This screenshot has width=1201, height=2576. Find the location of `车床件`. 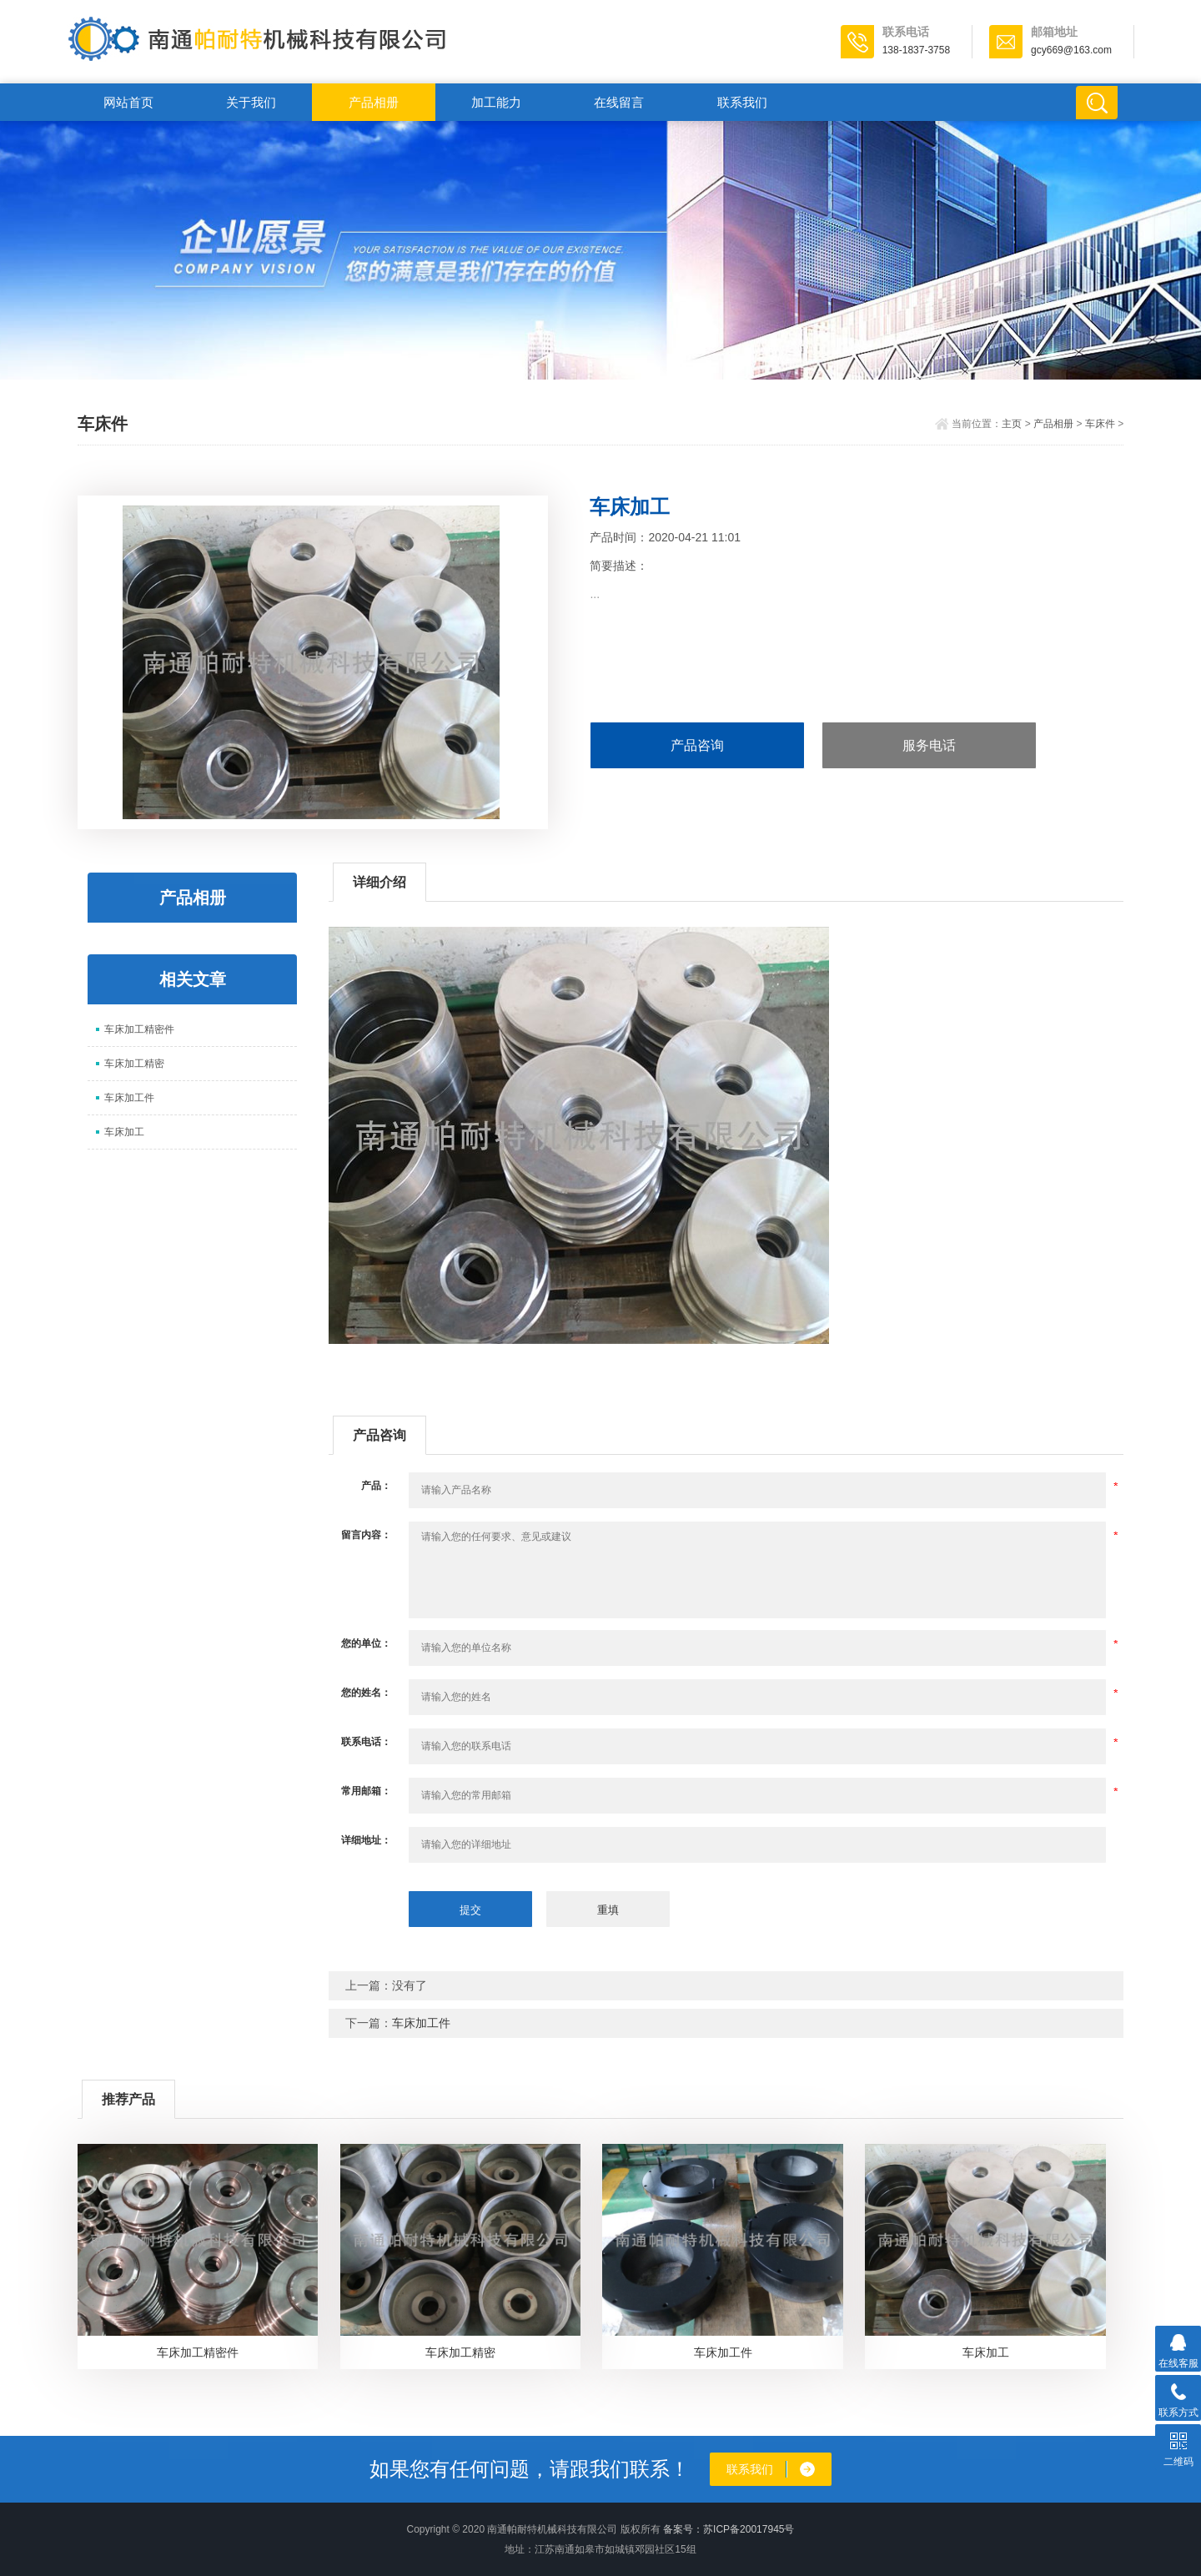

车床件 is located at coordinates (1100, 424).